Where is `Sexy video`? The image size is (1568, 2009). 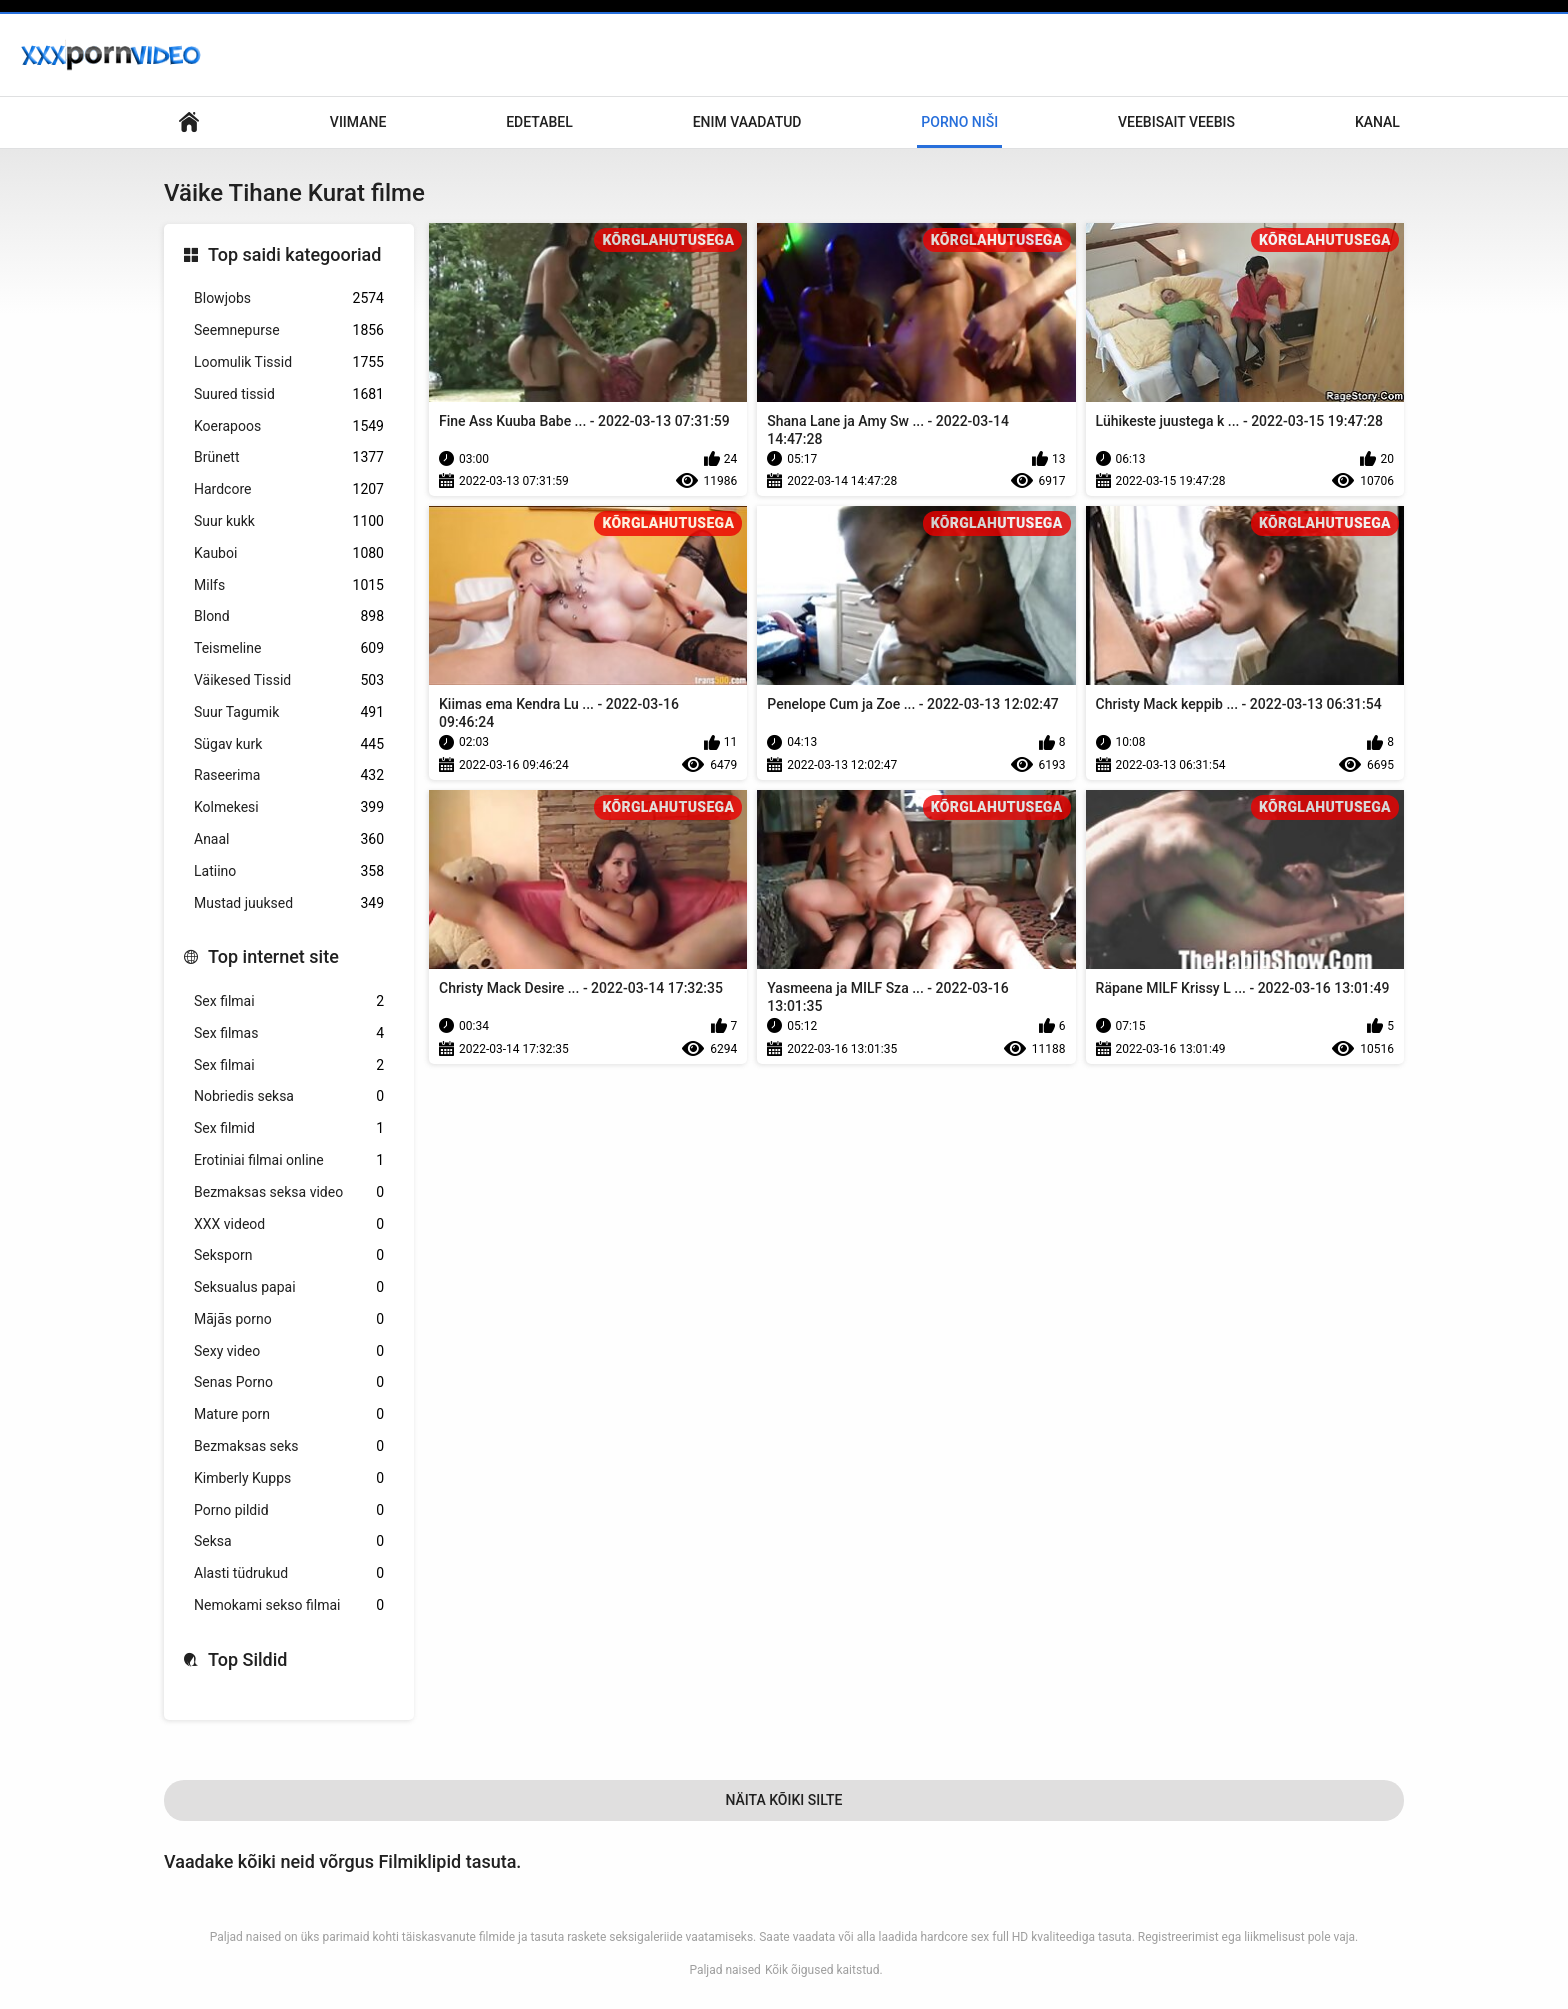 Sexy video is located at coordinates (289, 1351).